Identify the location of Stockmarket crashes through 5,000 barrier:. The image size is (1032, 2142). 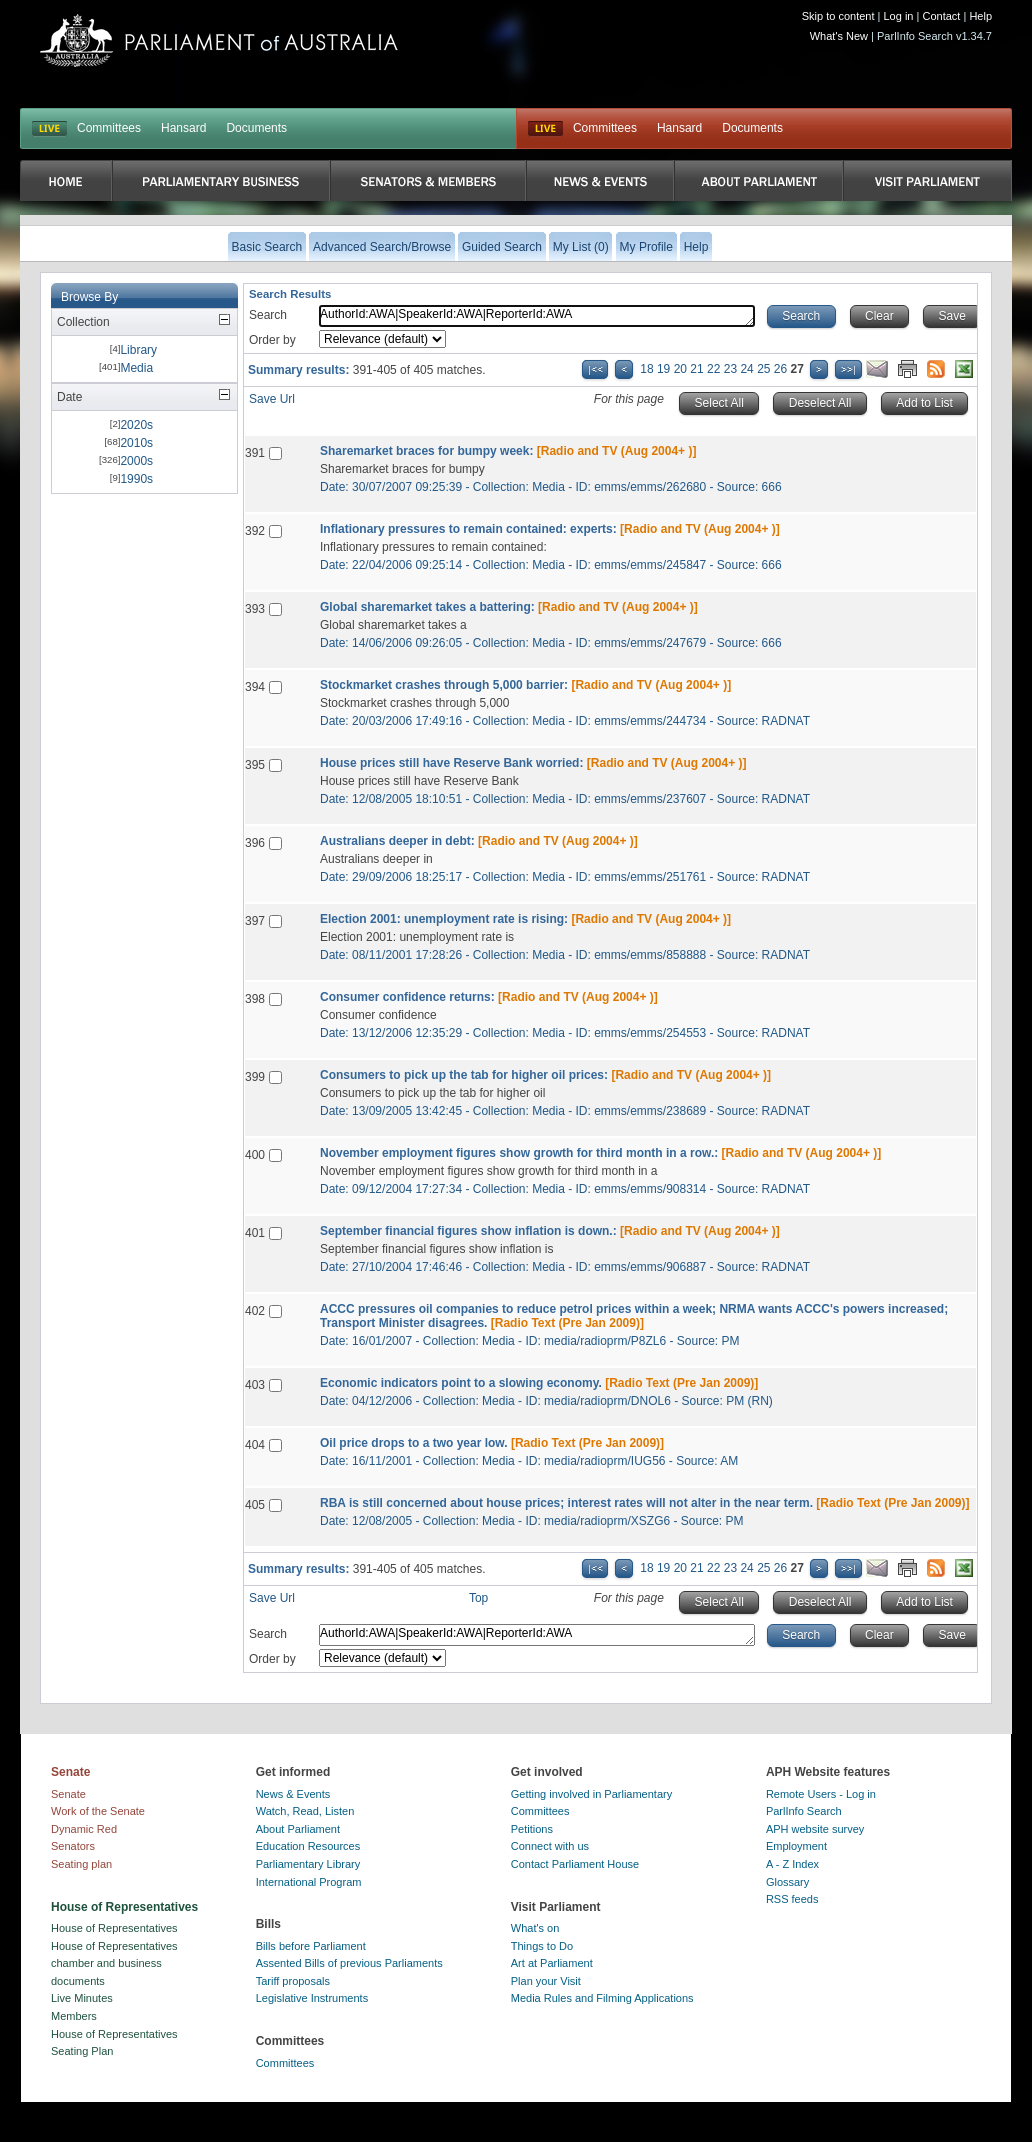
(444, 685).